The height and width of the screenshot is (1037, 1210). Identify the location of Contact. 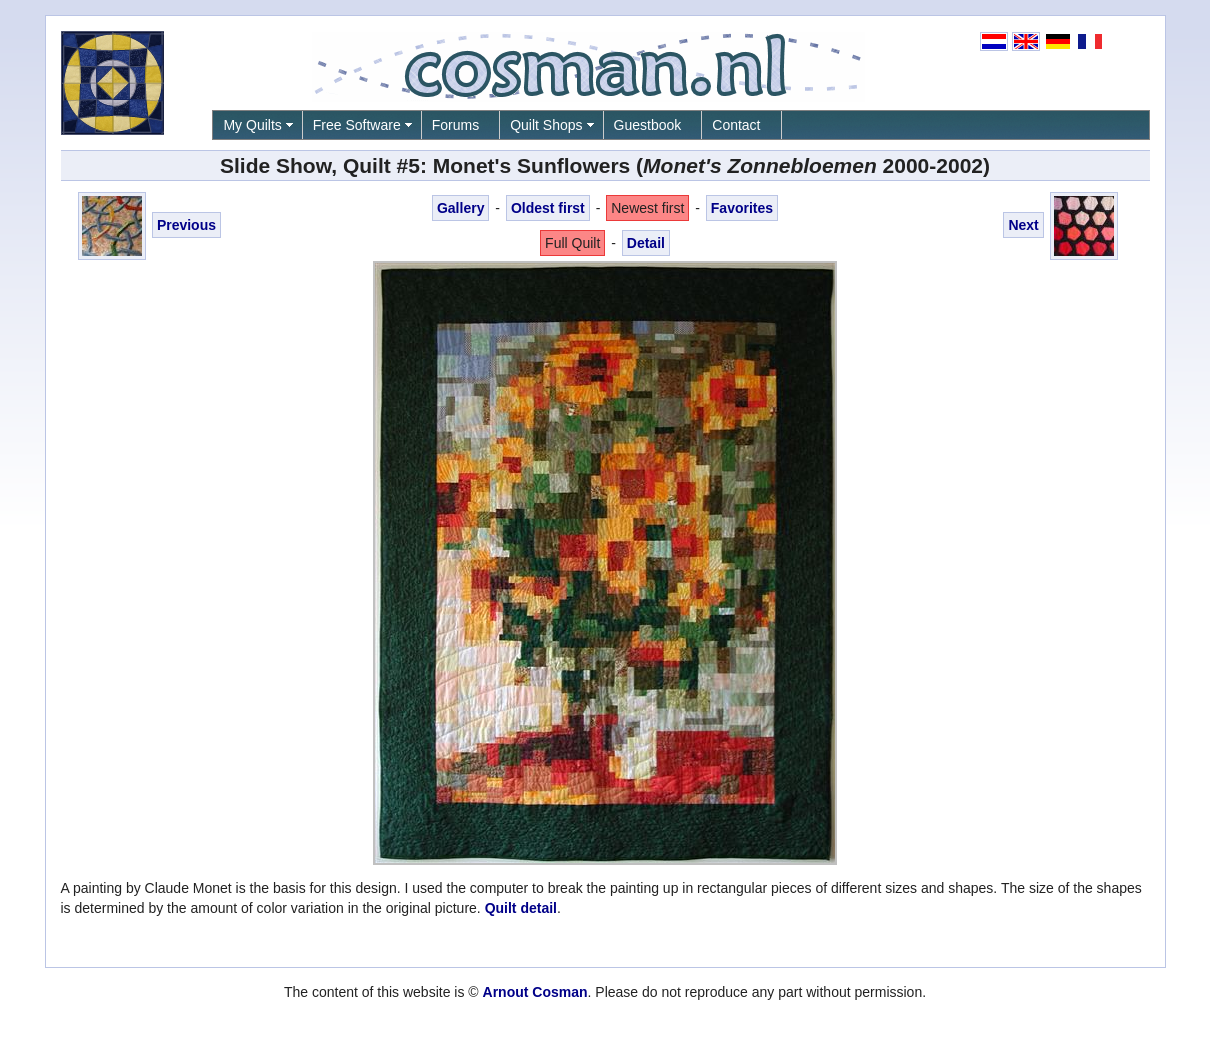
(736, 125).